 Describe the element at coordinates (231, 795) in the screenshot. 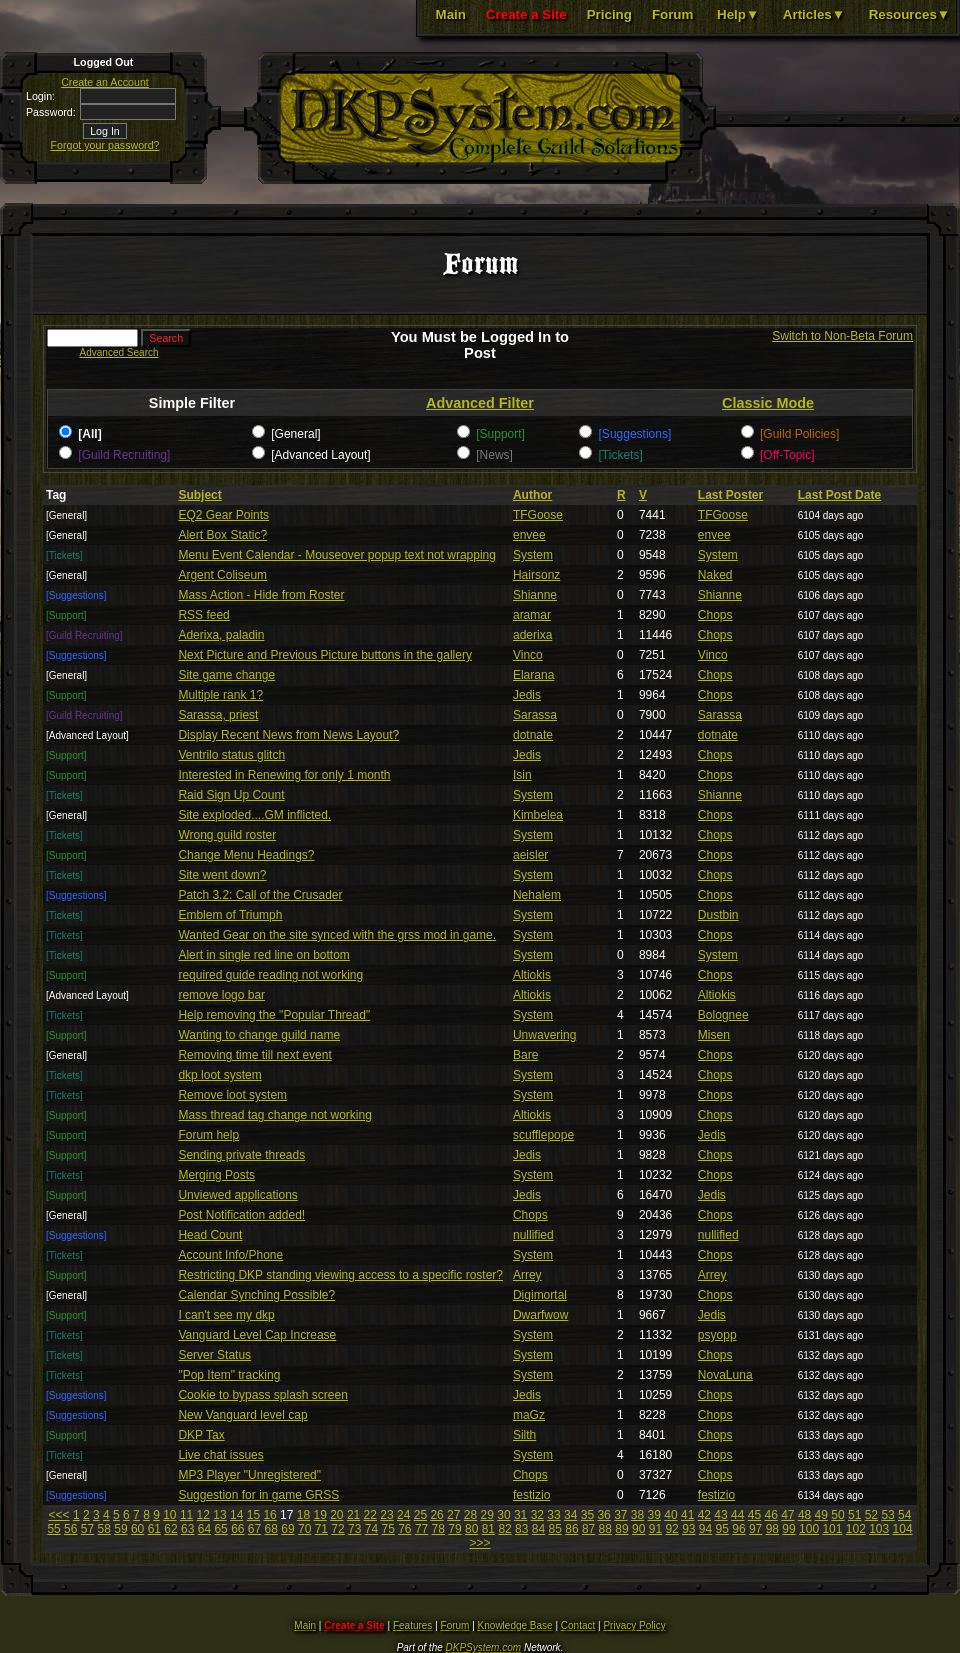

I see `Raid Sign Up Count` at that location.